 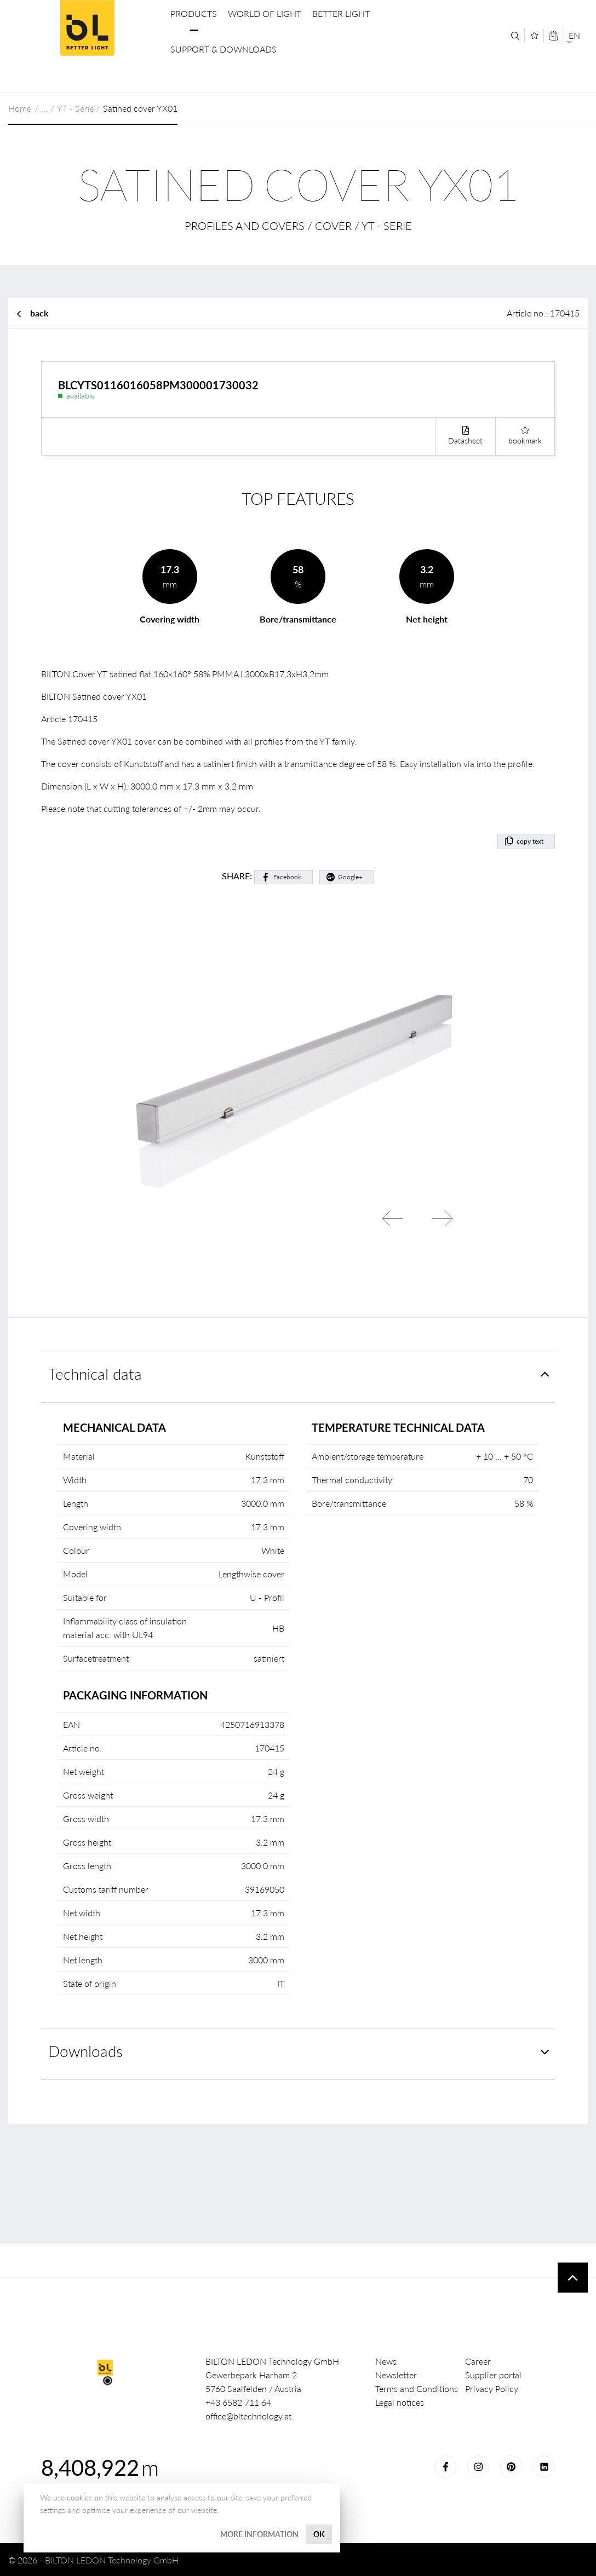 I want to click on Pinterest, so click(x=511, y=2466).